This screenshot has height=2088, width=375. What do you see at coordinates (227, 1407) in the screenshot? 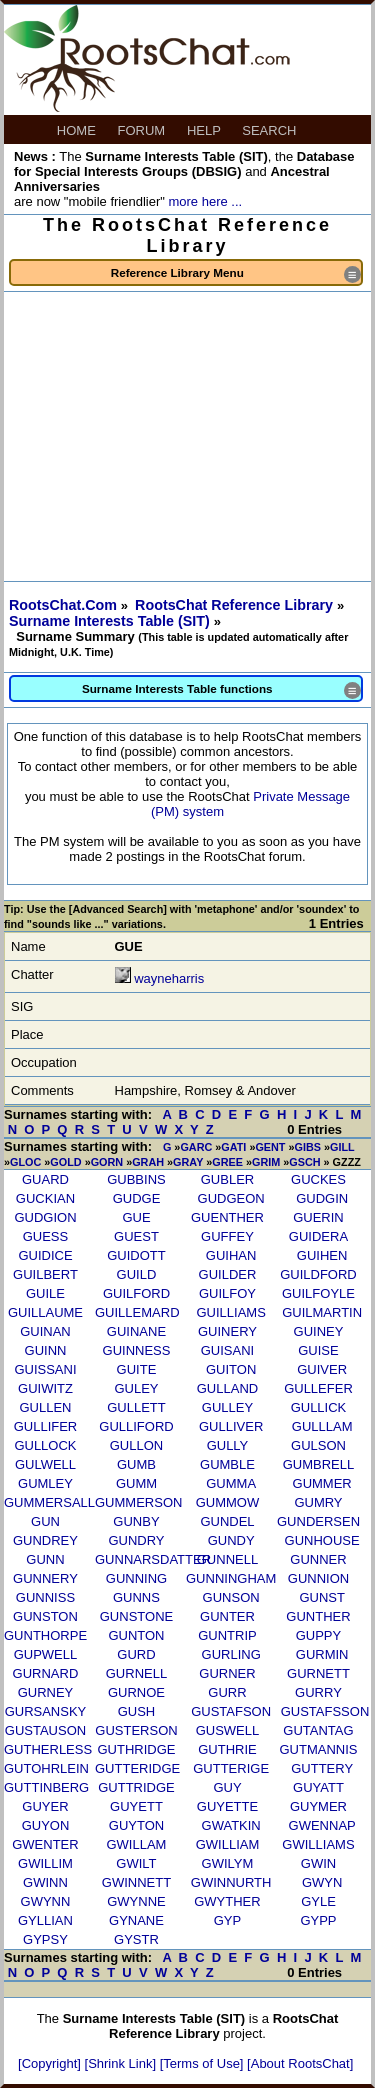
I see `GULLEY` at bounding box center [227, 1407].